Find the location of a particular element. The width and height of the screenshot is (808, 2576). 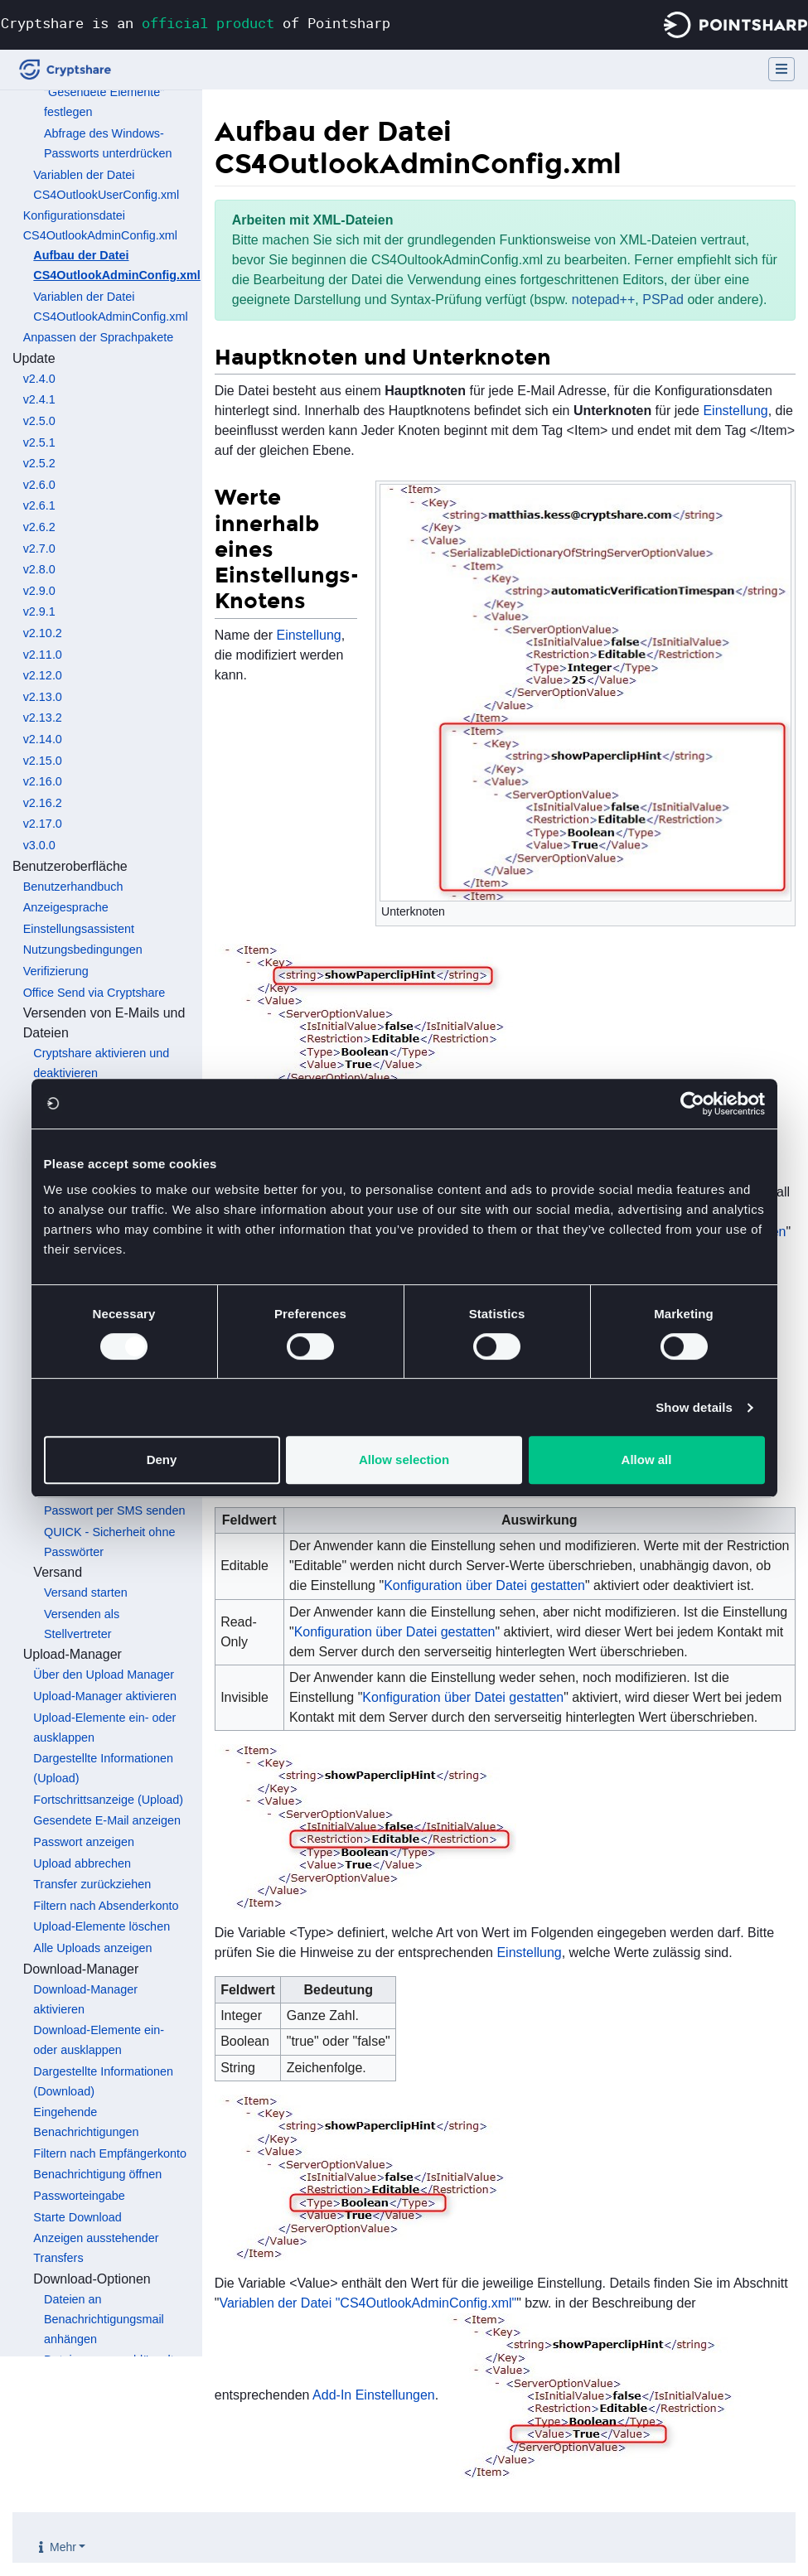

Gesendete E-Mail anzeigen is located at coordinates (107, 1820).